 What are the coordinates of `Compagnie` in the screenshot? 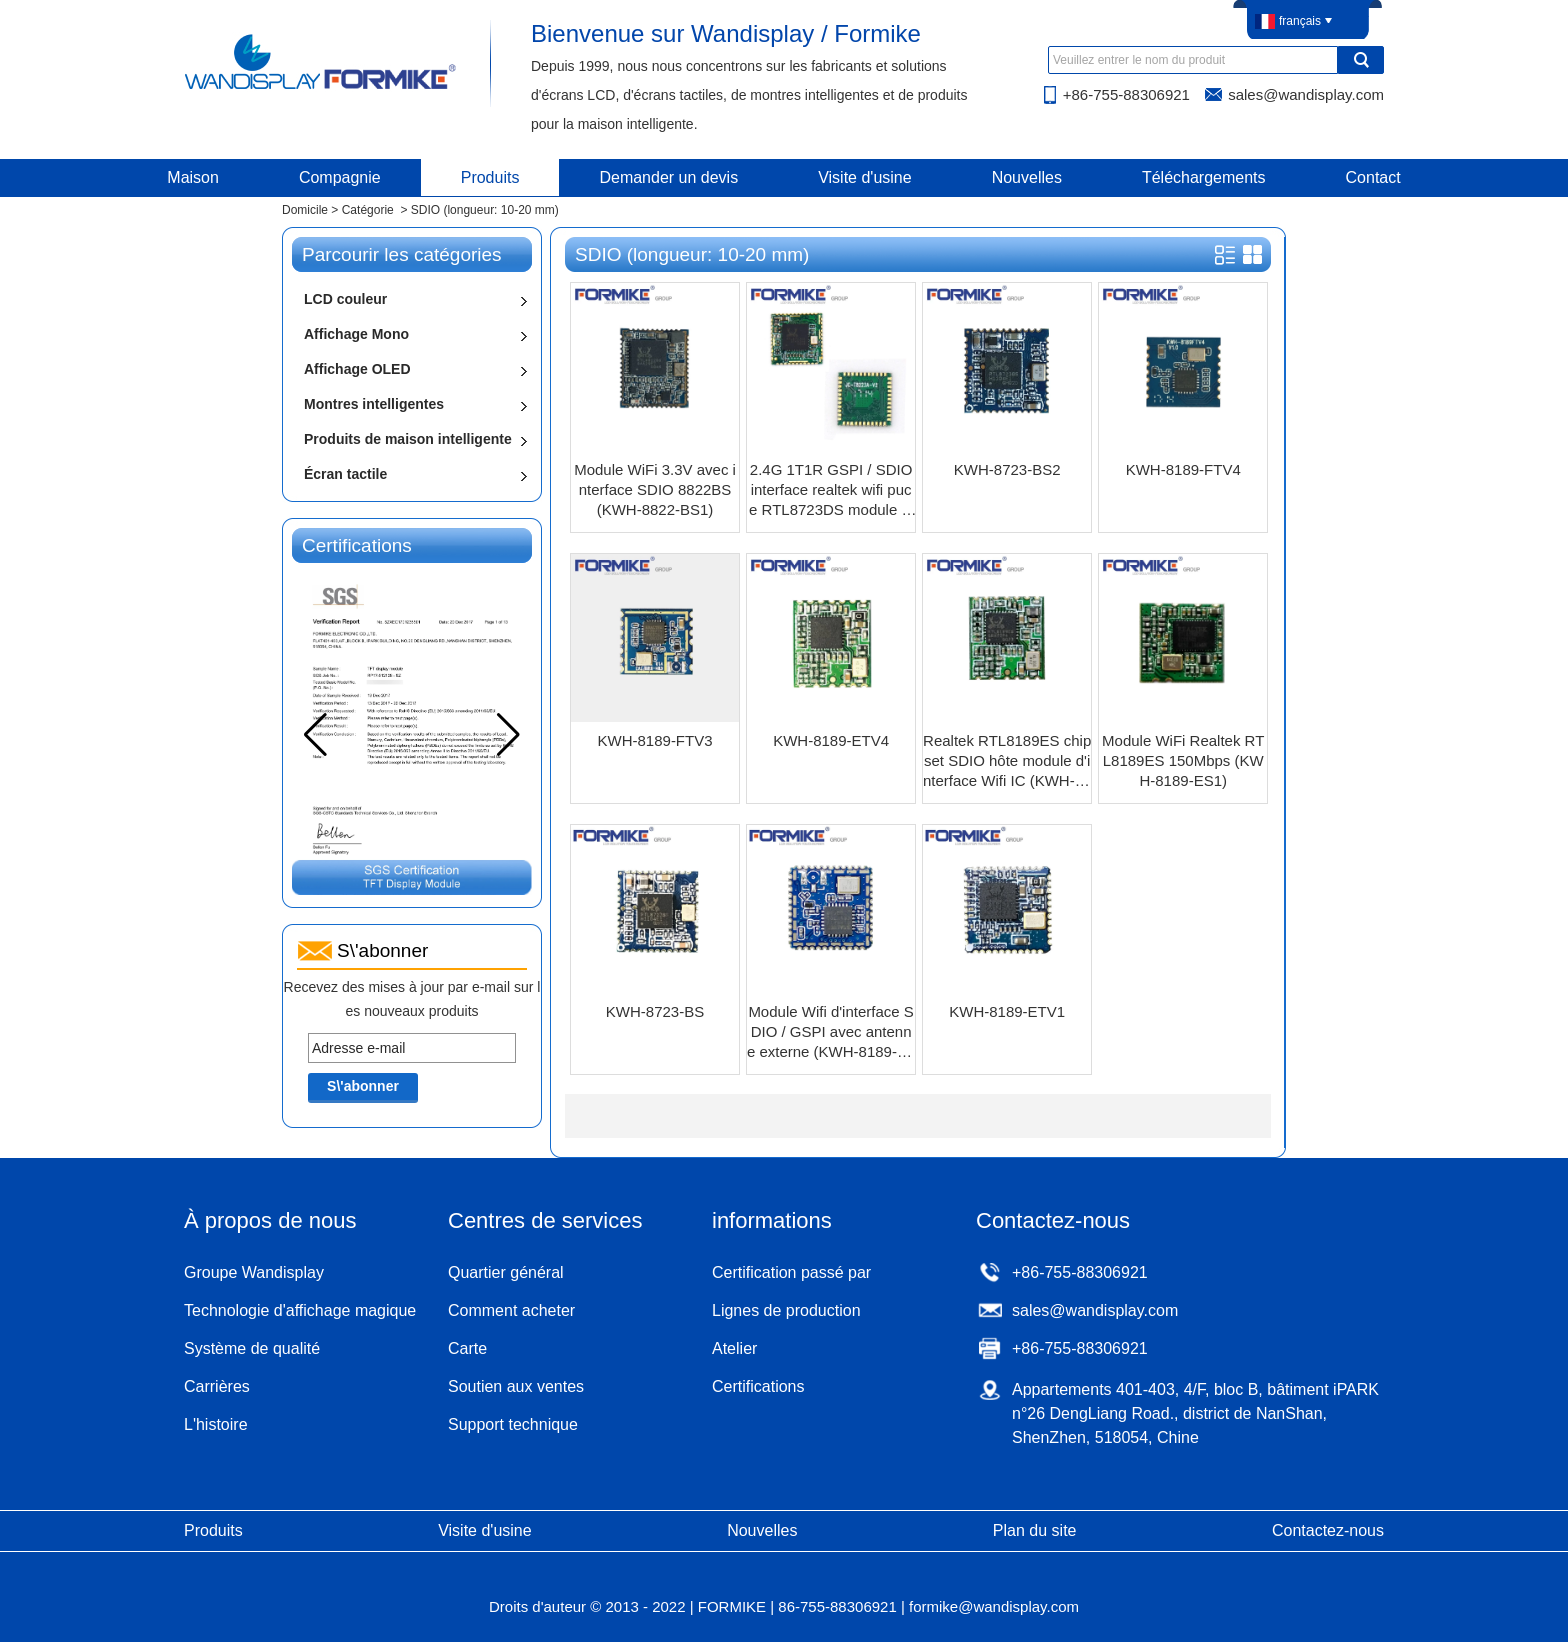 It's located at (340, 177).